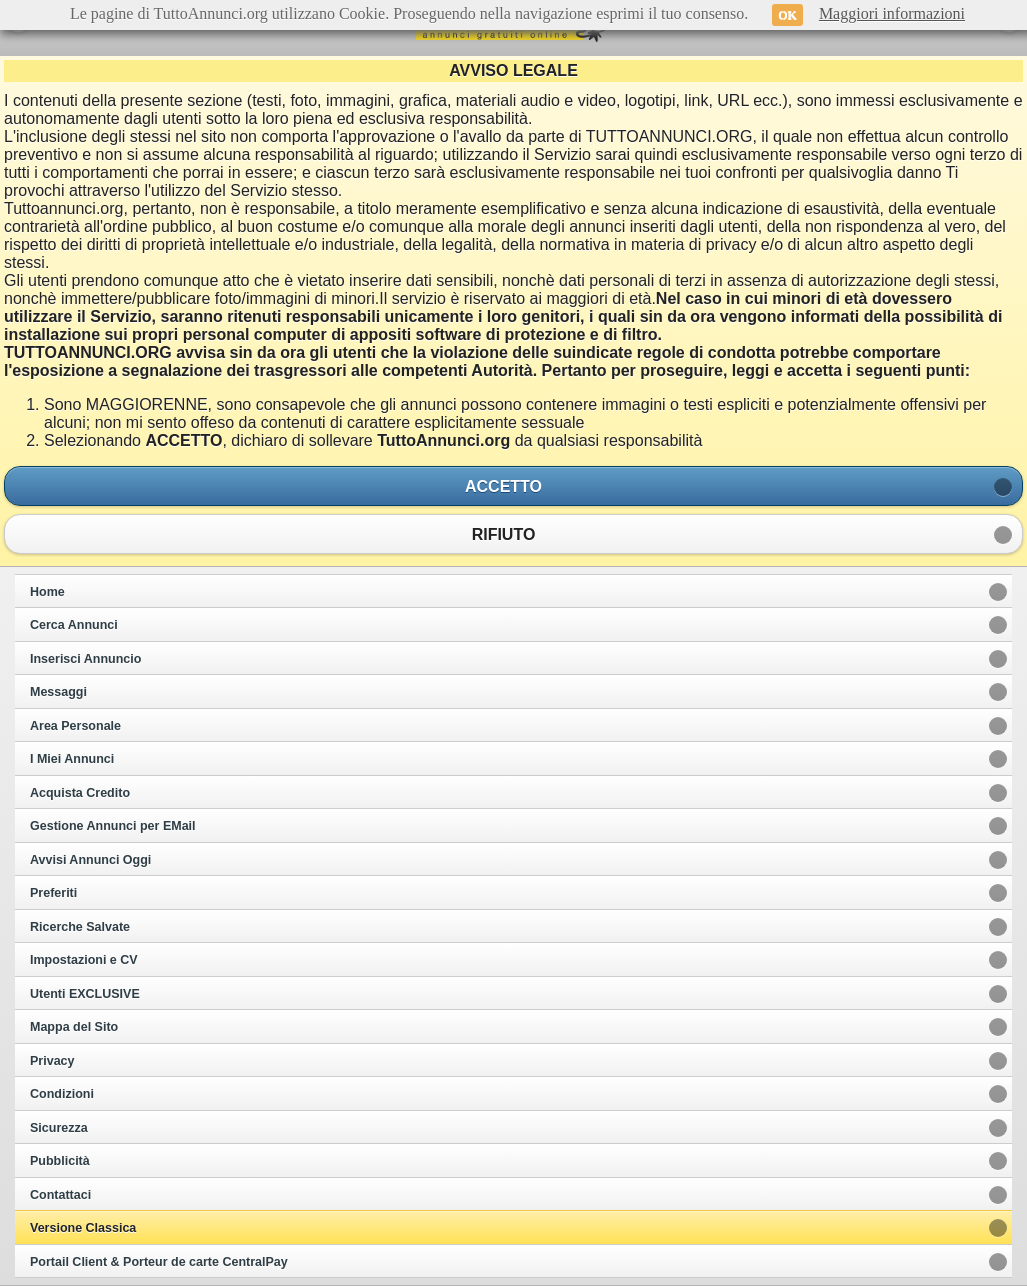 The image size is (1027, 1286). Describe the element at coordinates (113, 826) in the screenshot. I see `Gestione Annunci per EMail` at that location.